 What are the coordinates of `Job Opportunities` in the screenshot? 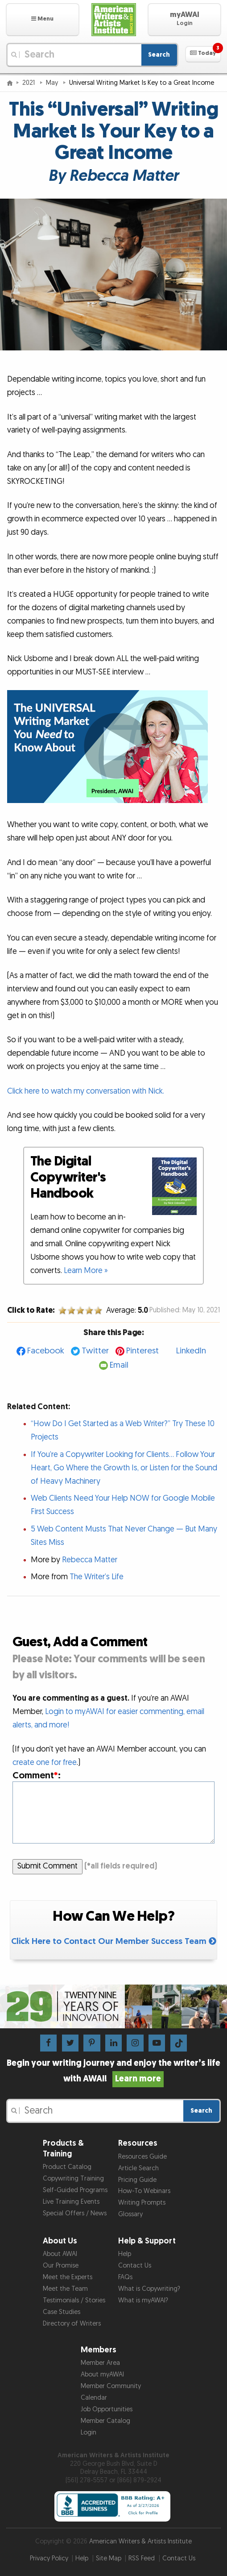 It's located at (106, 2409).